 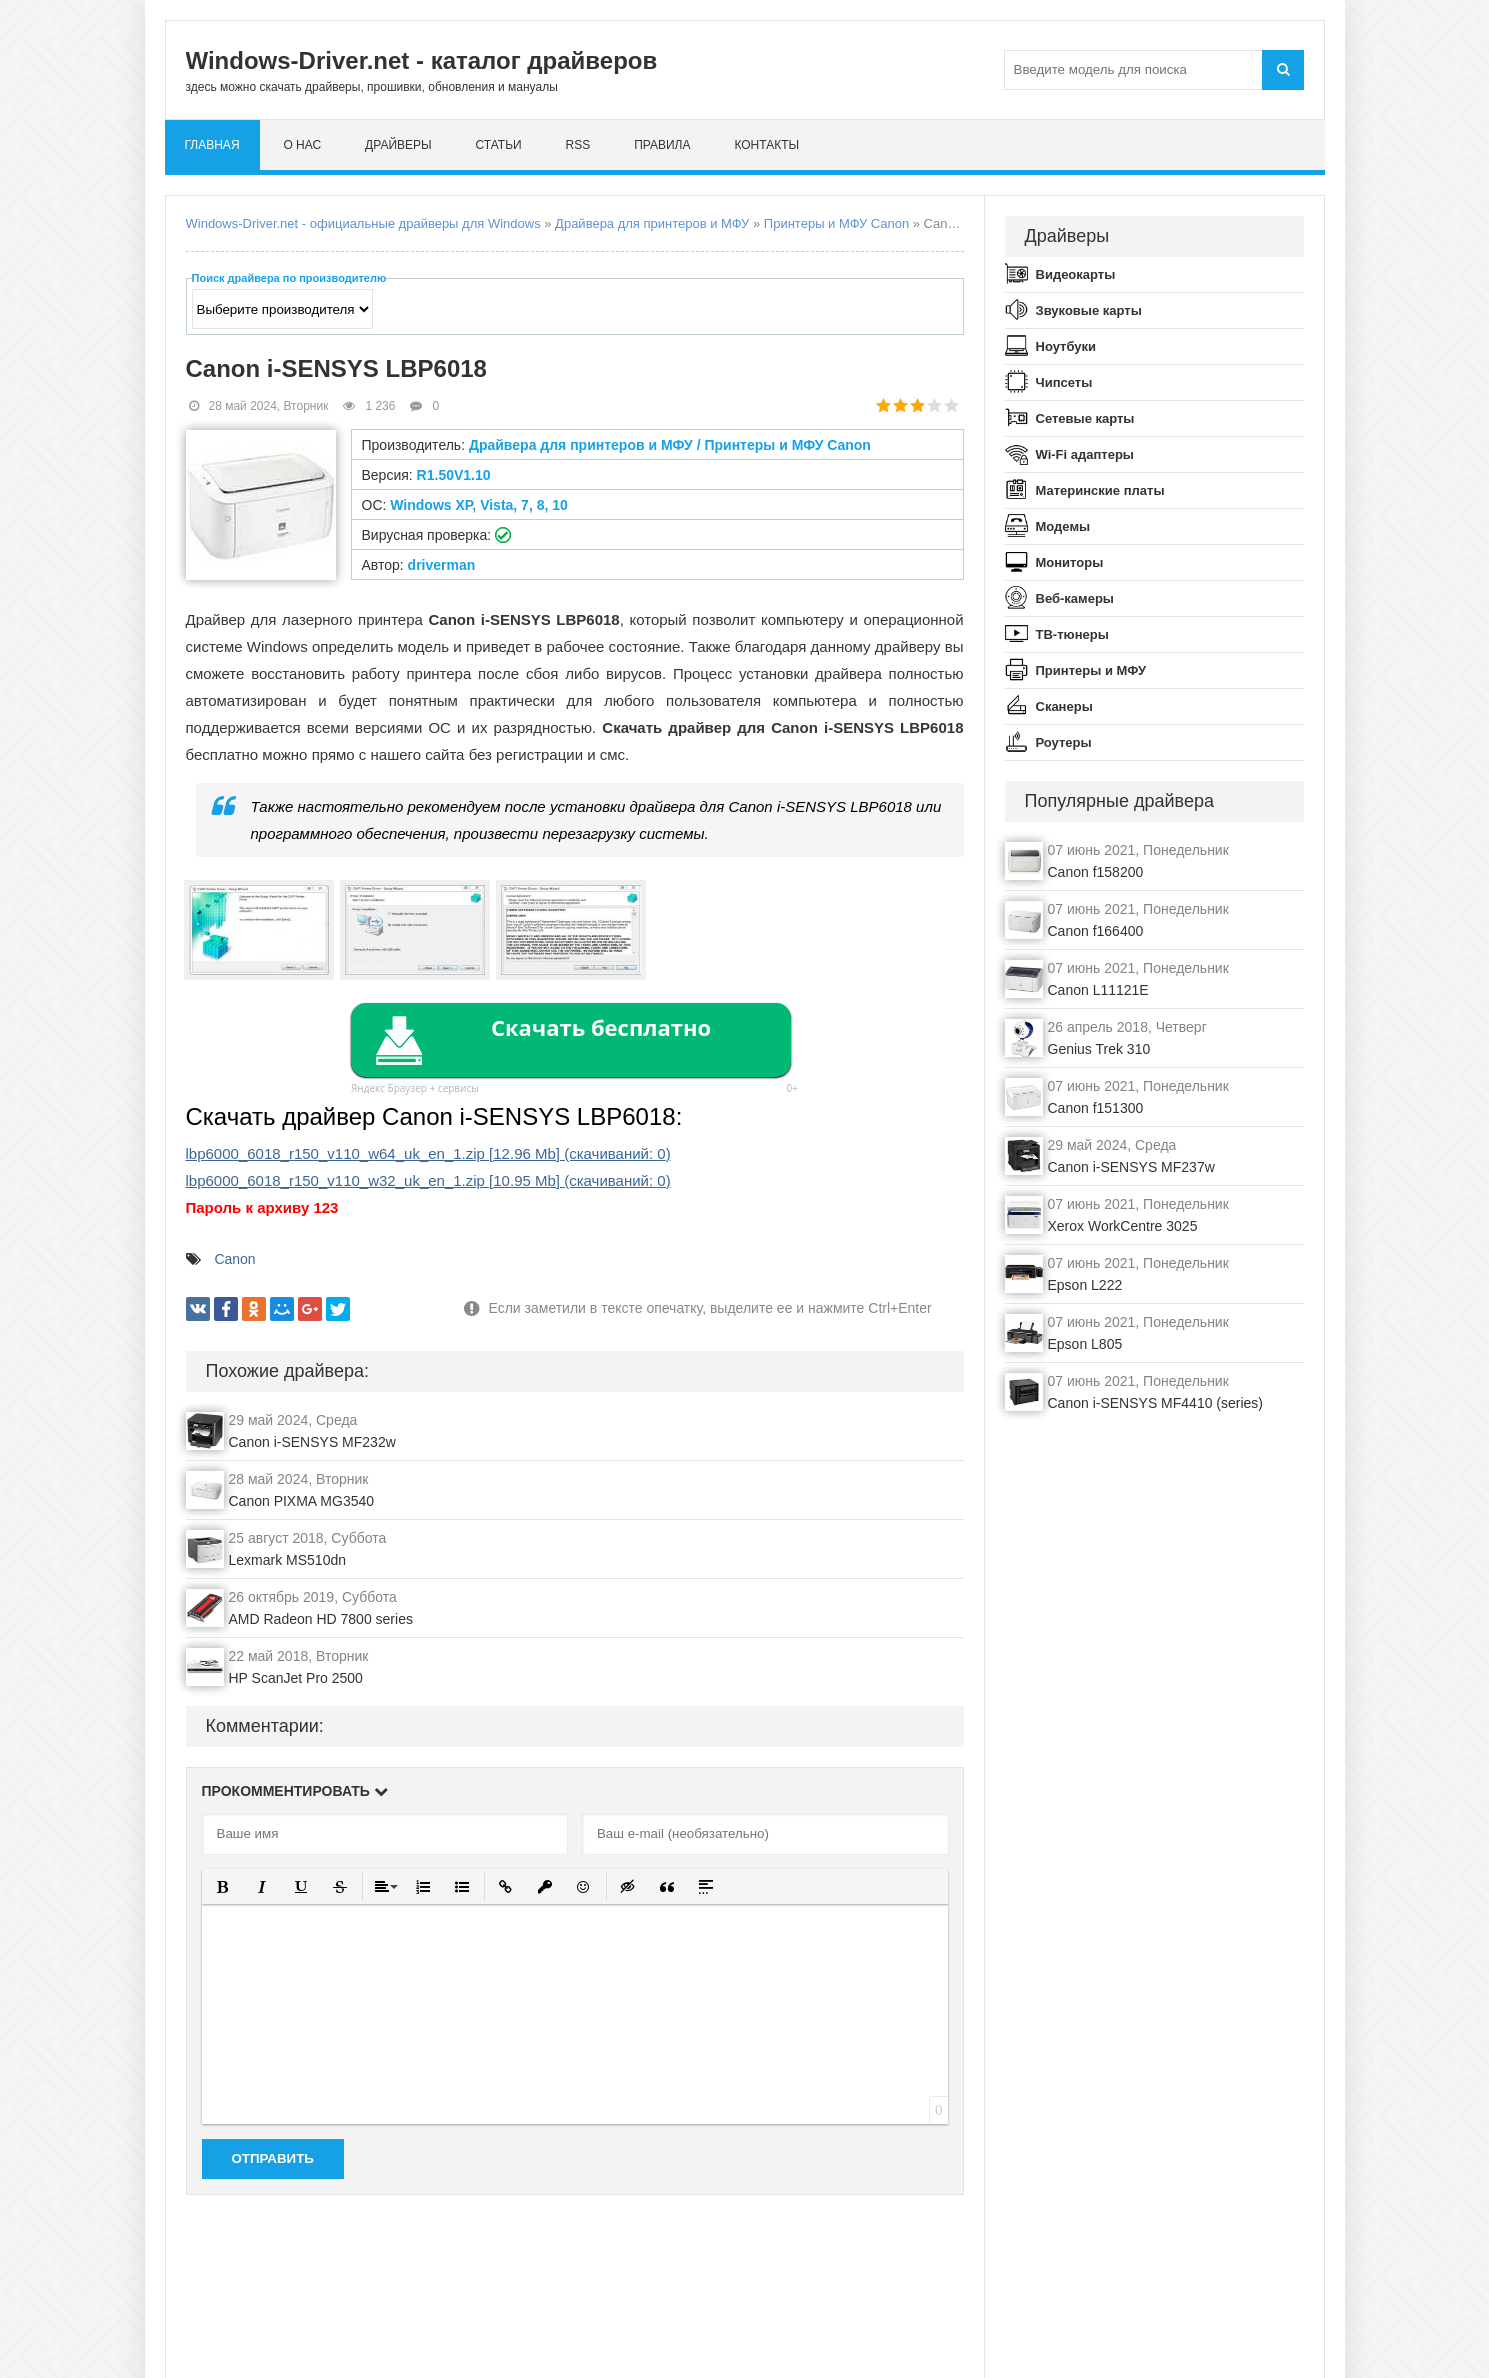 I want to click on Принтеры и МФУ, so click(x=1091, y=670).